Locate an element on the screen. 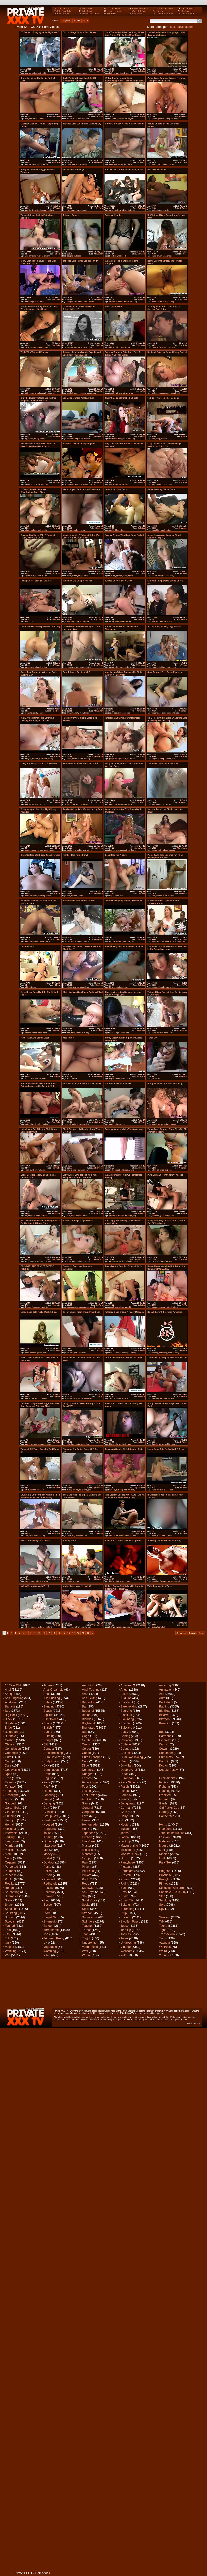  Caning is located at coordinates (125, 1736).